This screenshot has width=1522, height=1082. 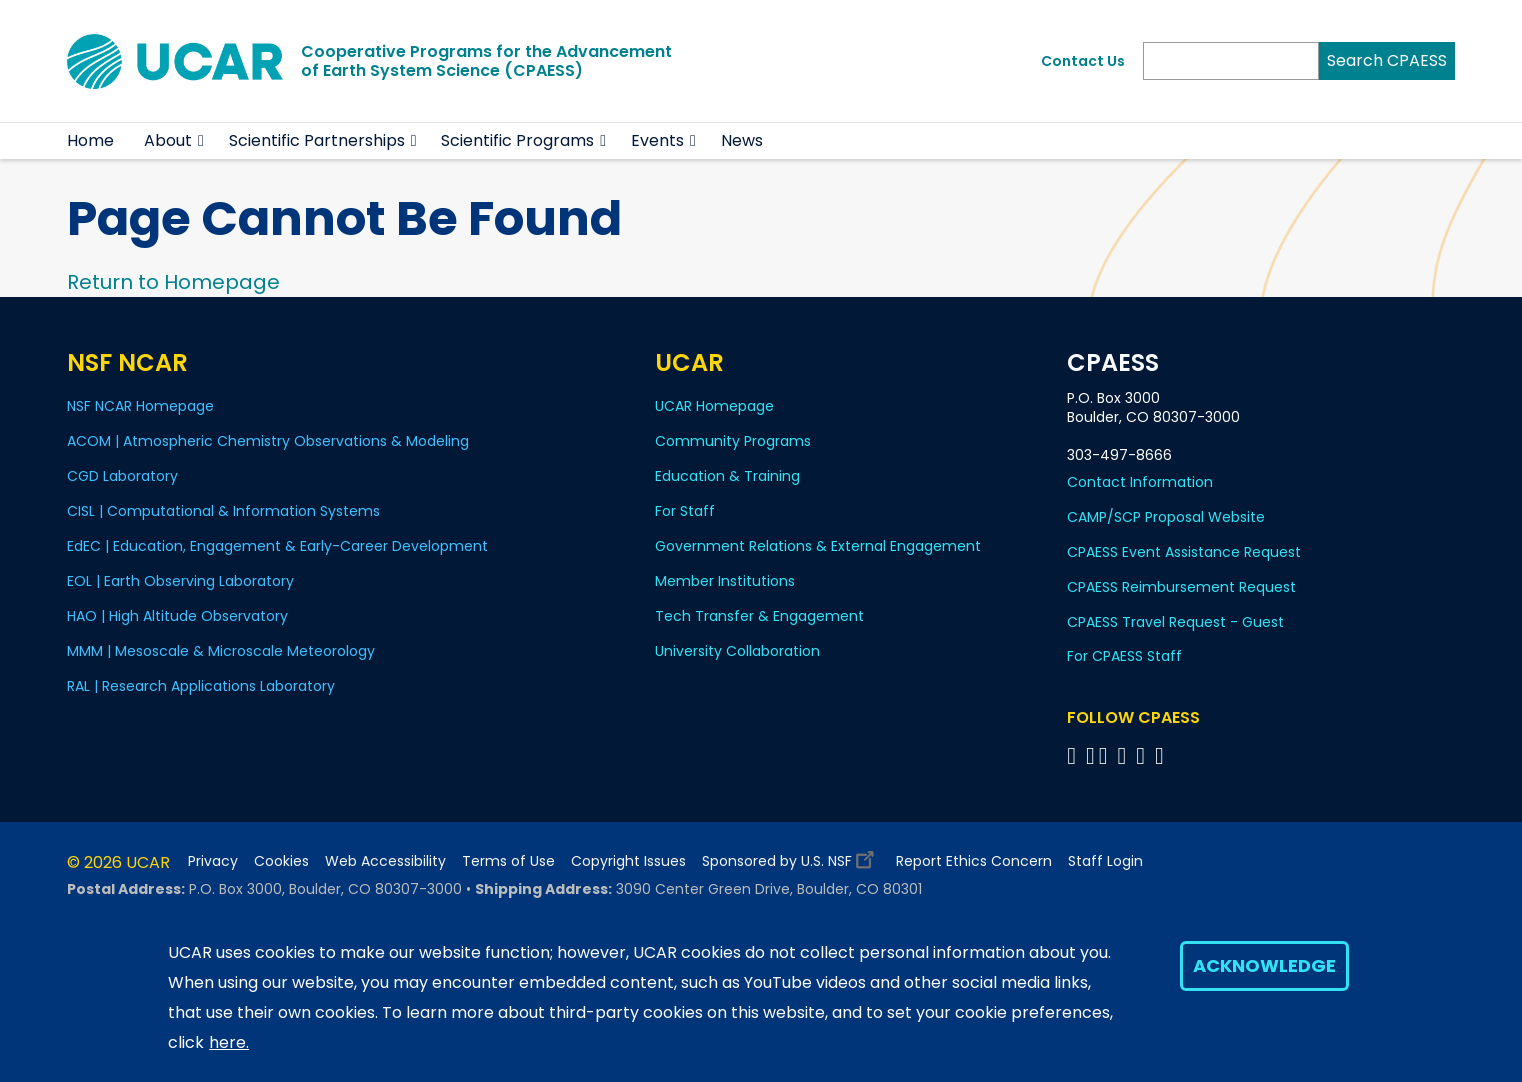 What do you see at coordinates (517, 140) in the screenshot?
I see `Scientific Programs` at bounding box center [517, 140].